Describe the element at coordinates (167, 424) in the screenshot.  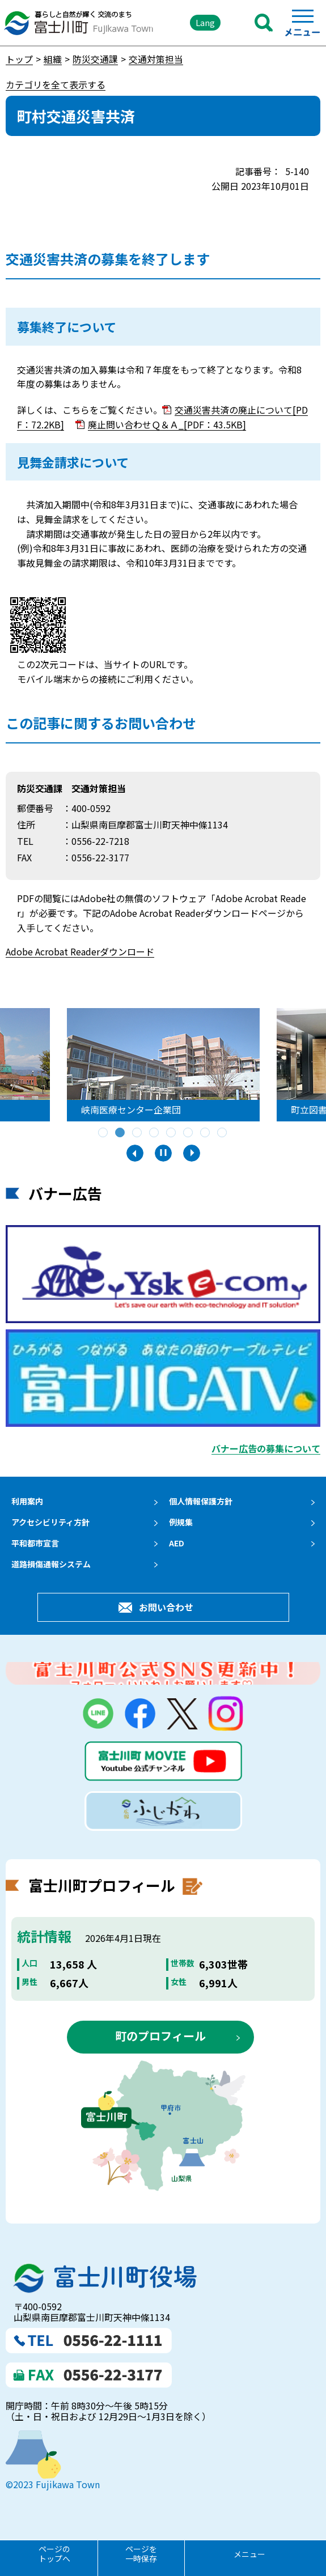
I see `廃止問い合わせＱ＆Ａ_[PDF：43.5KB]` at that location.